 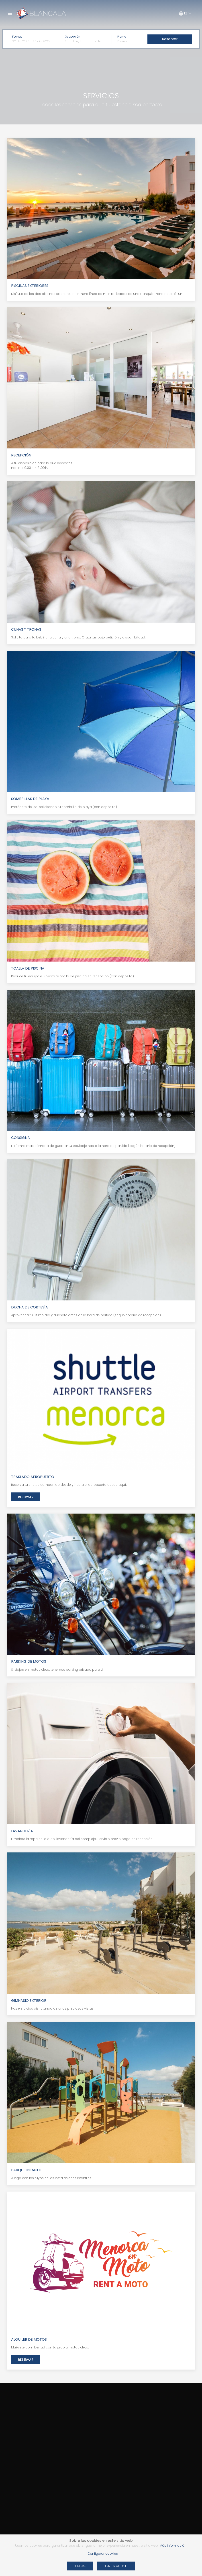 I want to click on Permitir cookies, so click(x=116, y=2566).